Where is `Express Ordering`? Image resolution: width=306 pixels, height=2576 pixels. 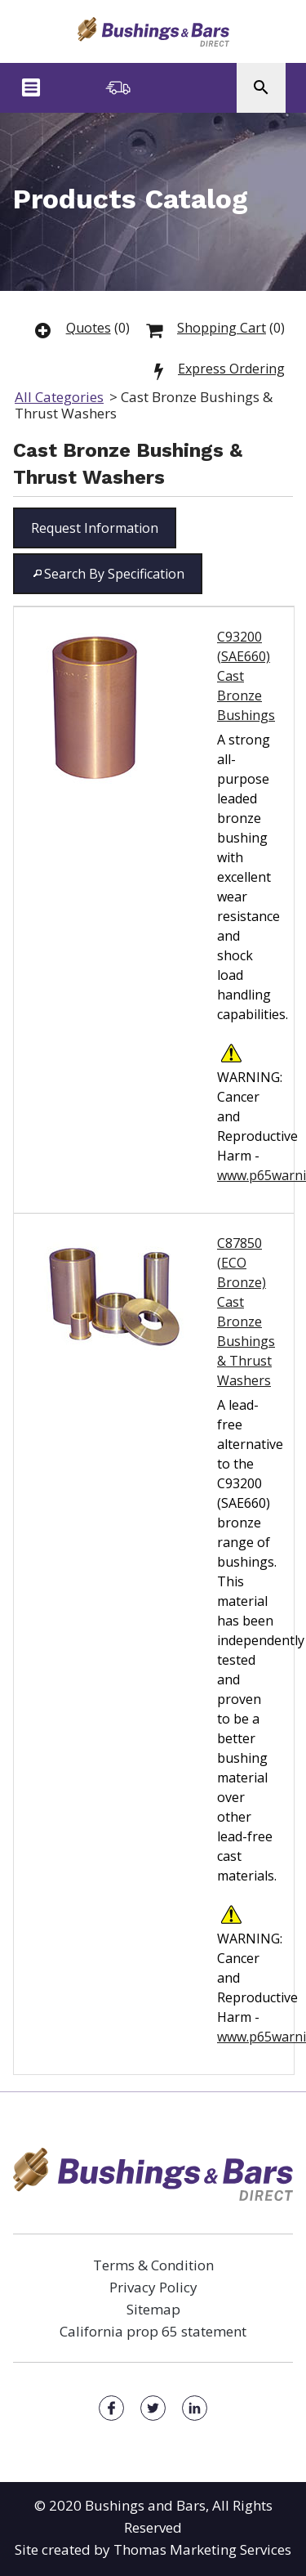
Express Ordering is located at coordinates (231, 369).